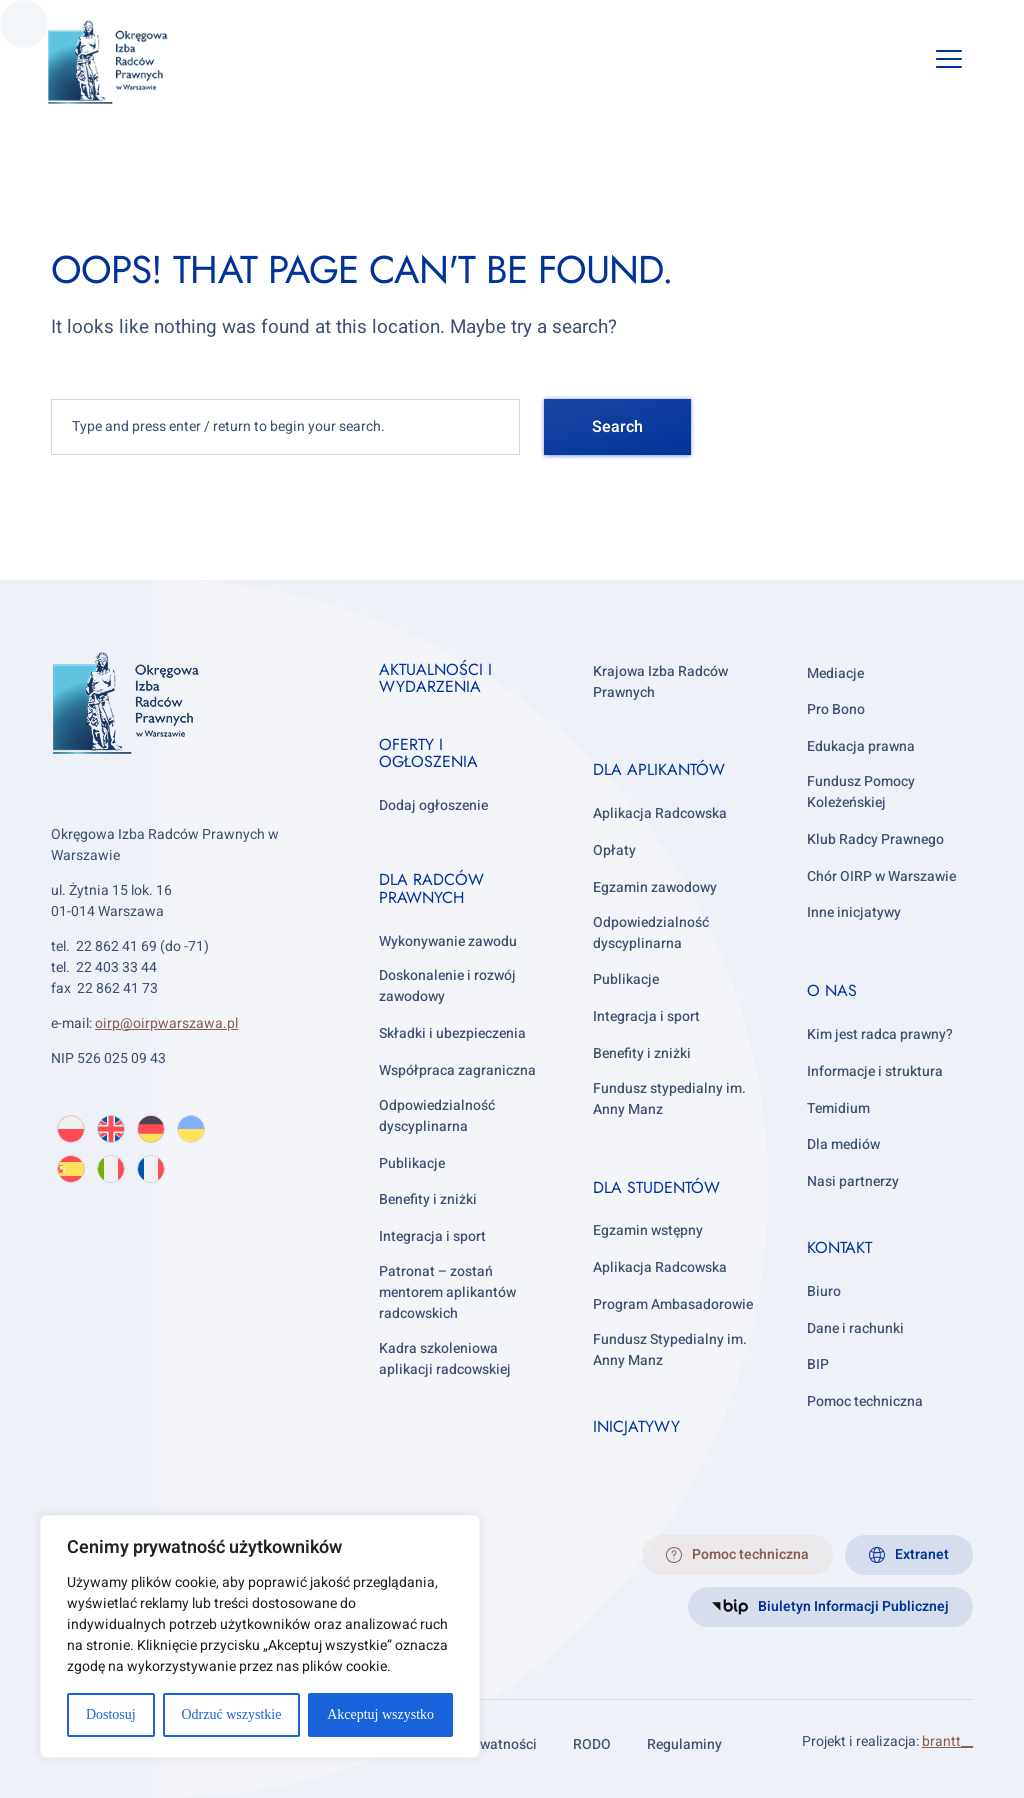 The width and height of the screenshot is (1024, 1798). What do you see at coordinates (648, 1230) in the screenshot?
I see `Egzamin wstępny` at bounding box center [648, 1230].